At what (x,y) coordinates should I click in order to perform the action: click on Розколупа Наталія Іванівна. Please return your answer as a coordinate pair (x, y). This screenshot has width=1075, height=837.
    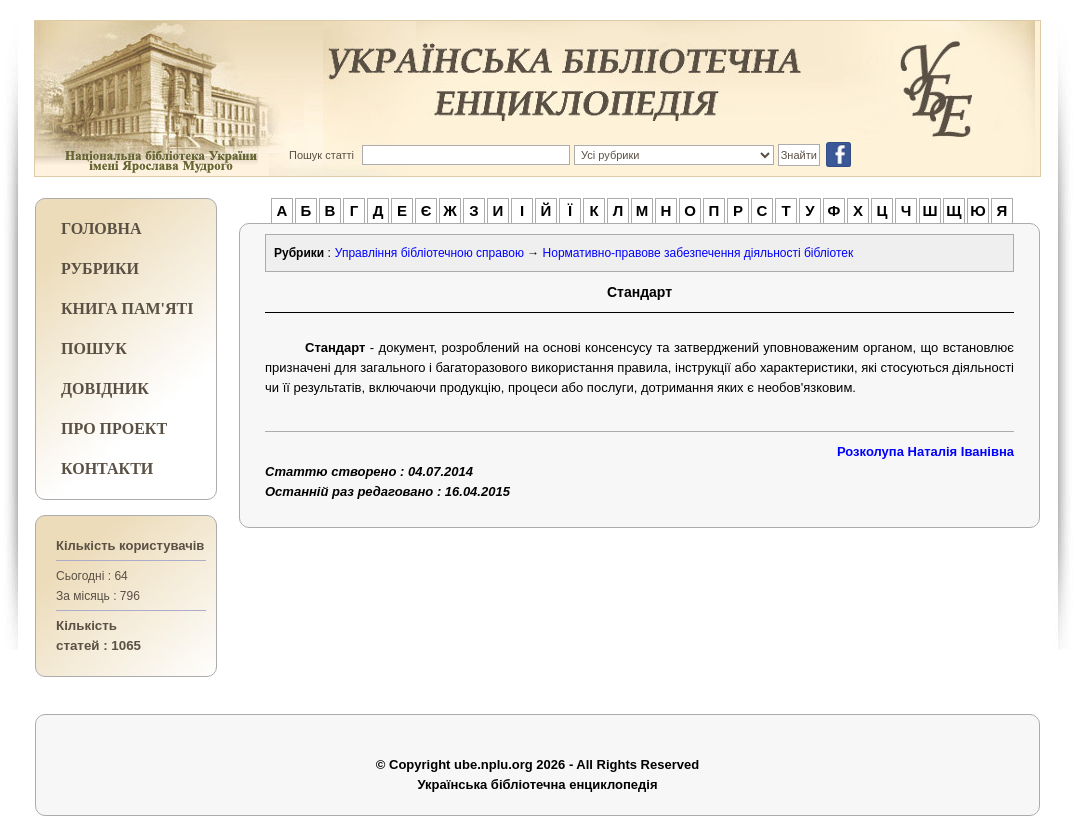
    Looking at the image, I should click on (925, 451).